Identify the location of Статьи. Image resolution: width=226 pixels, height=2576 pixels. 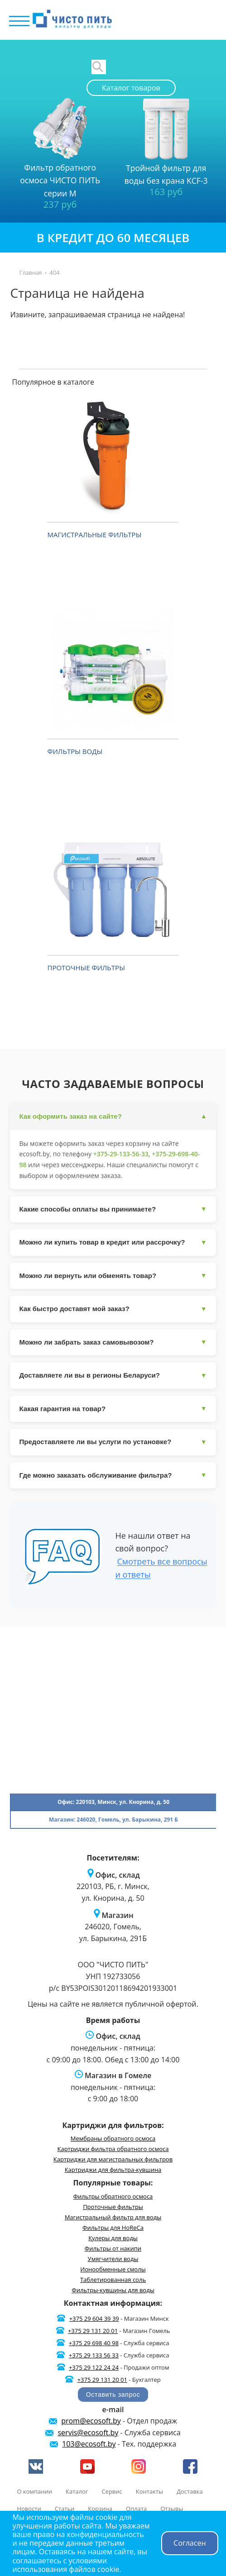
(65, 2508).